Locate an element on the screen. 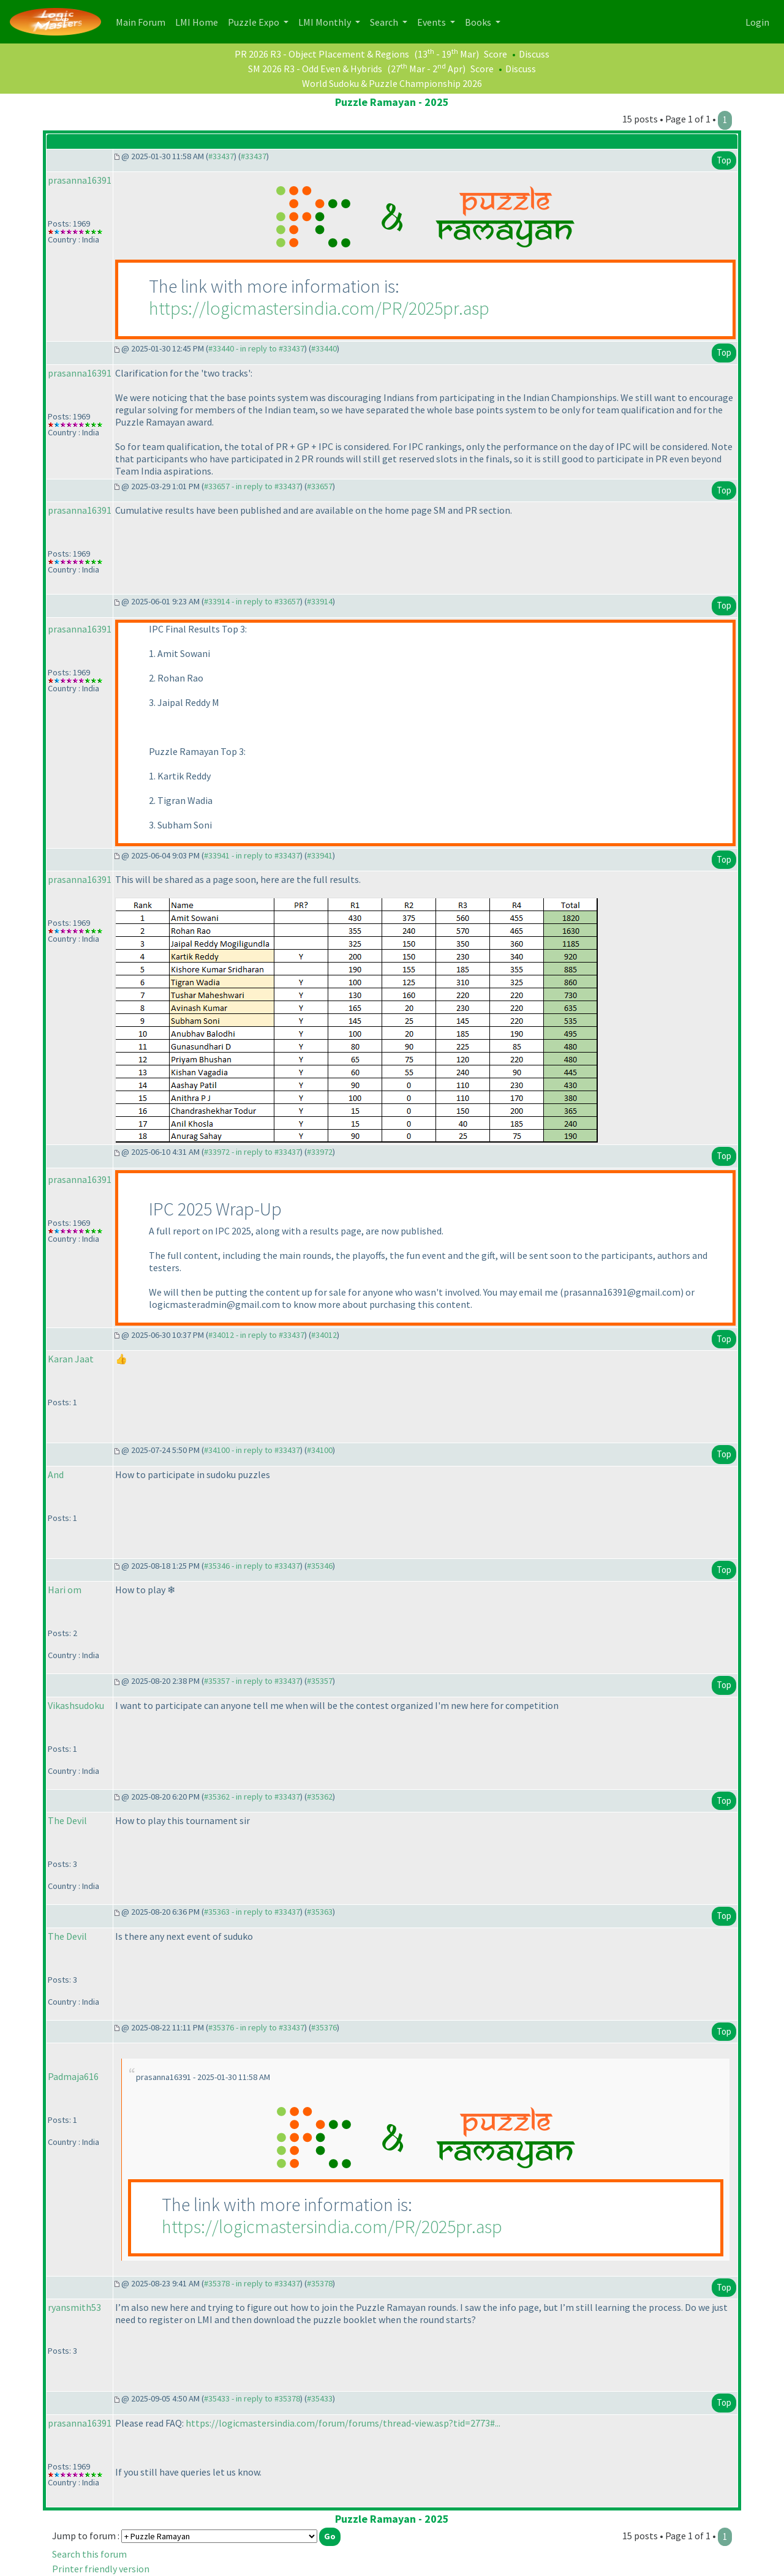  #35376 is located at coordinates (324, 2027).